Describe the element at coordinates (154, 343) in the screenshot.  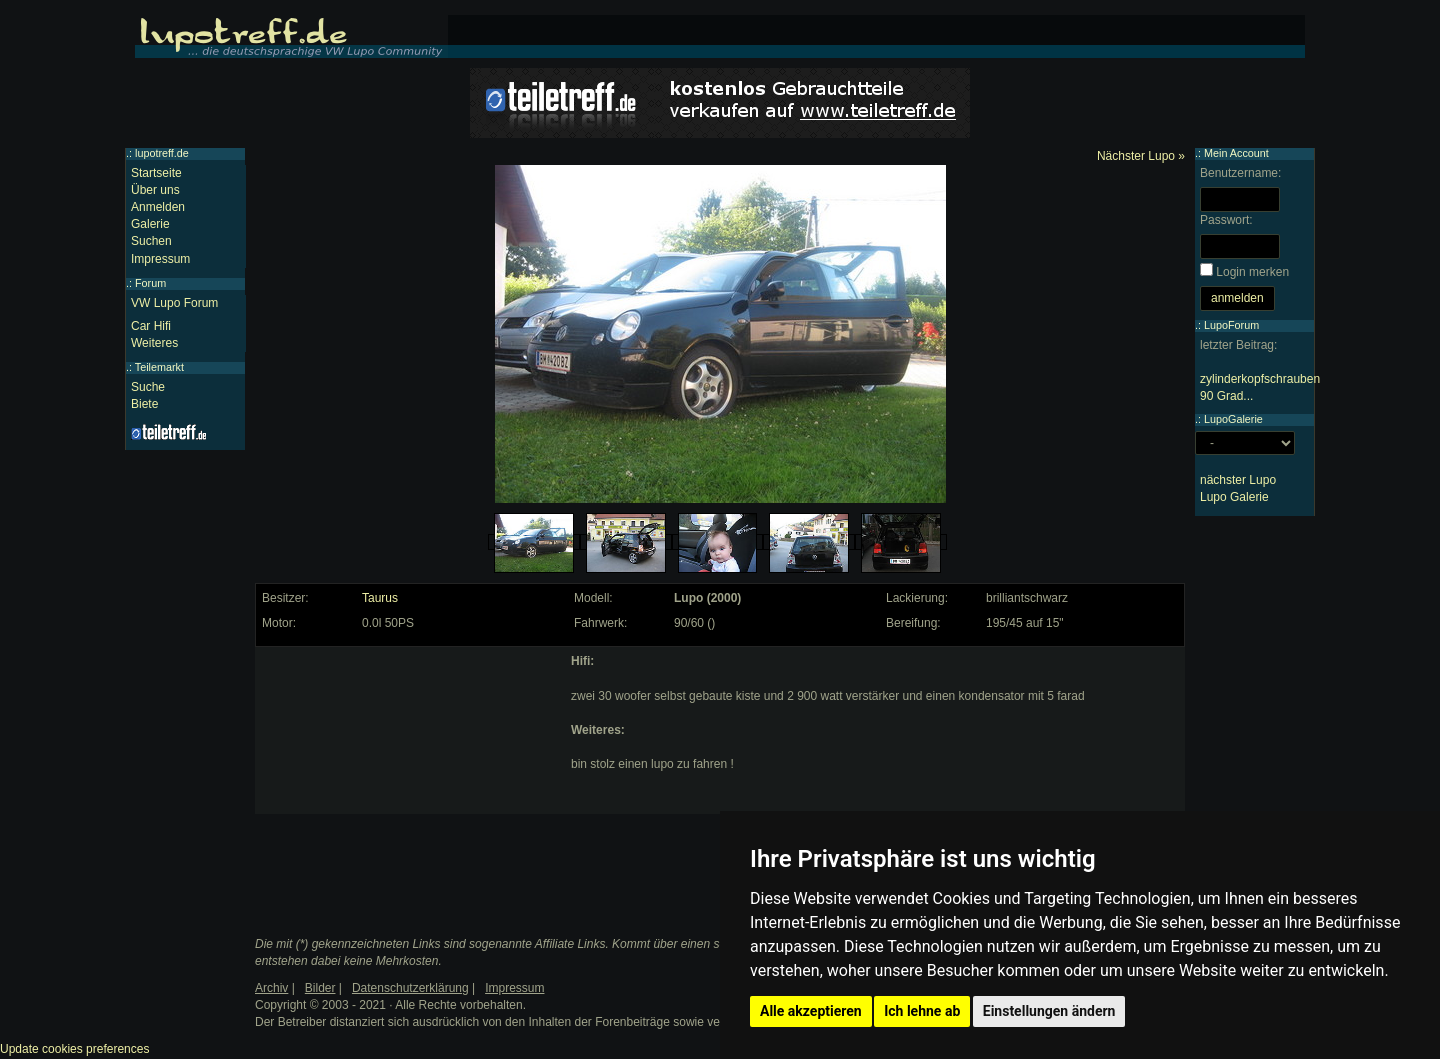
I see `Weiteres` at that location.